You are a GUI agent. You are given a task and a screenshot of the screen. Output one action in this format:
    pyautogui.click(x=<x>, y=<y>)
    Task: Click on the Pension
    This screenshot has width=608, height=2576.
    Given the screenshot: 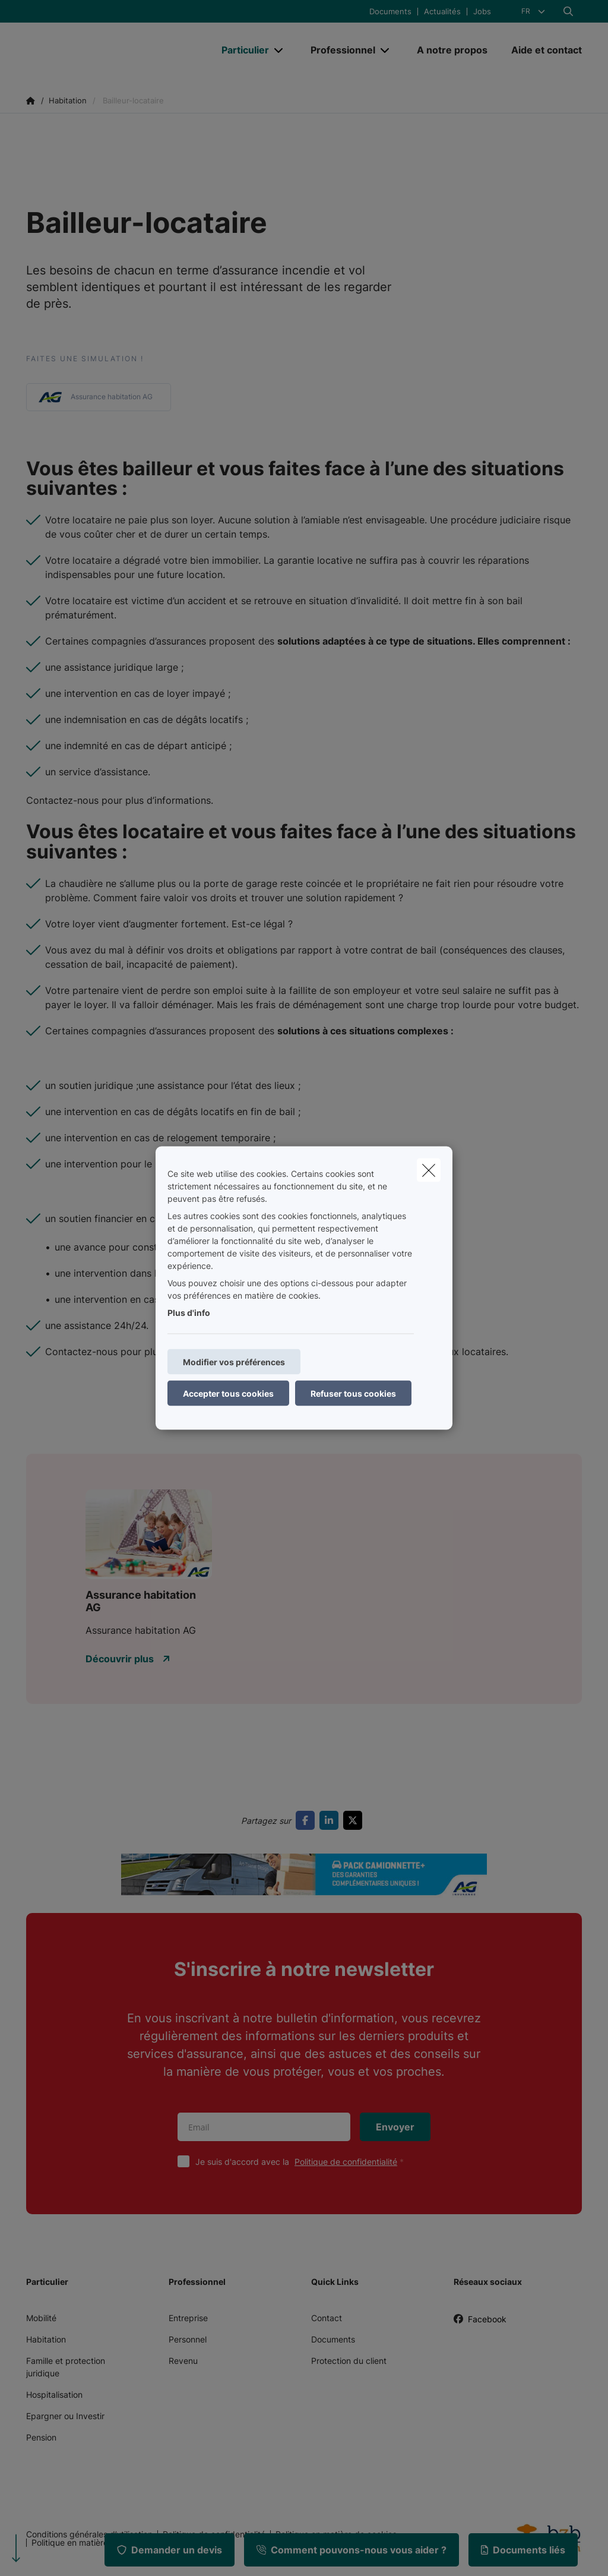 What is the action you would take?
    pyautogui.click(x=41, y=2437)
    